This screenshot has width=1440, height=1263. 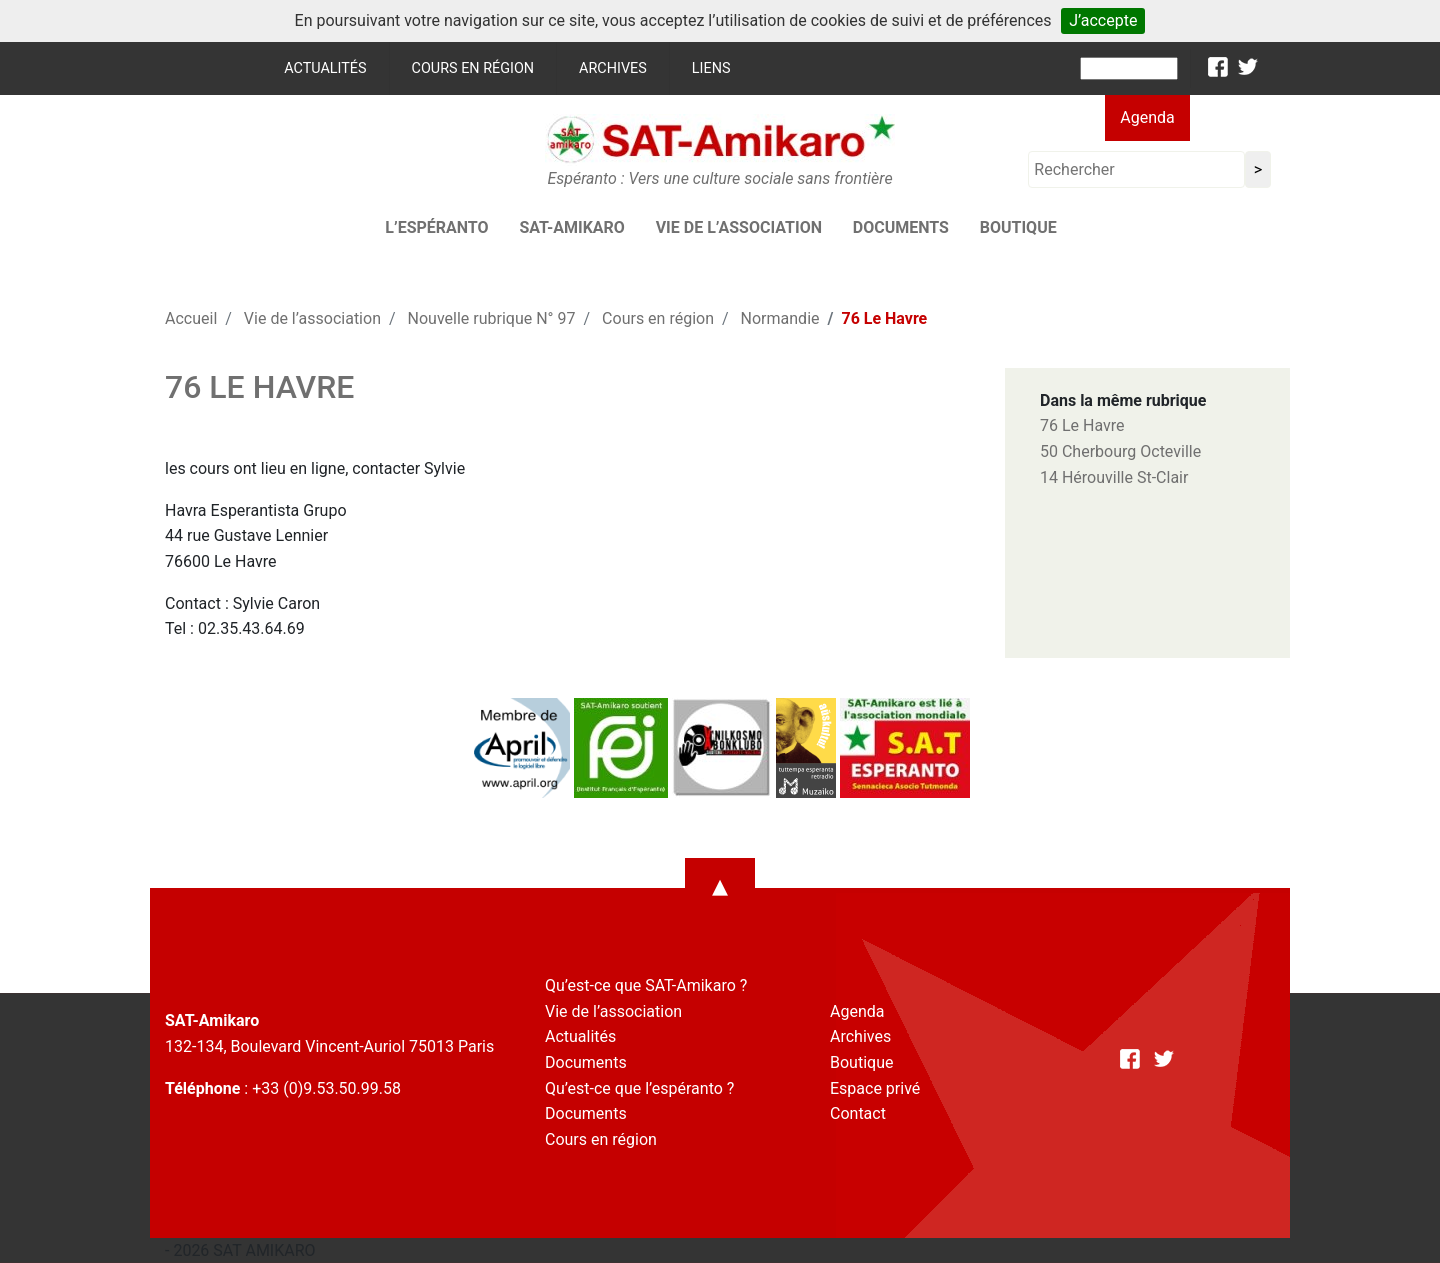 What do you see at coordinates (492, 318) in the screenshot?
I see `Nouvelle rubrique N° 97` at bounding box center [492, 318].